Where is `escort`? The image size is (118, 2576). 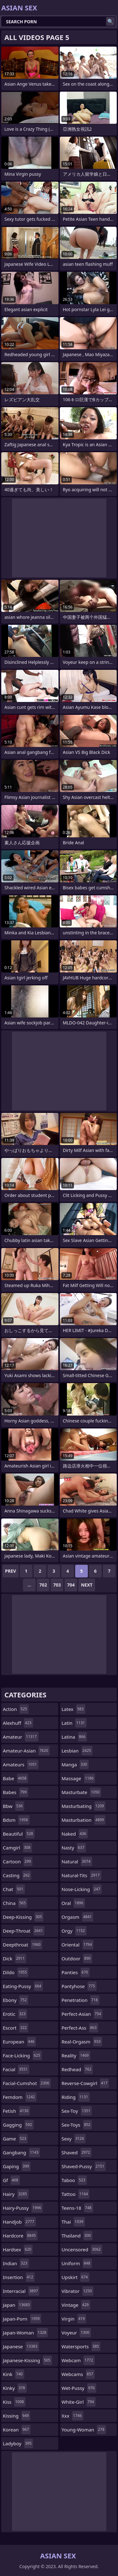
escort is located at coordinates (15, 2027).